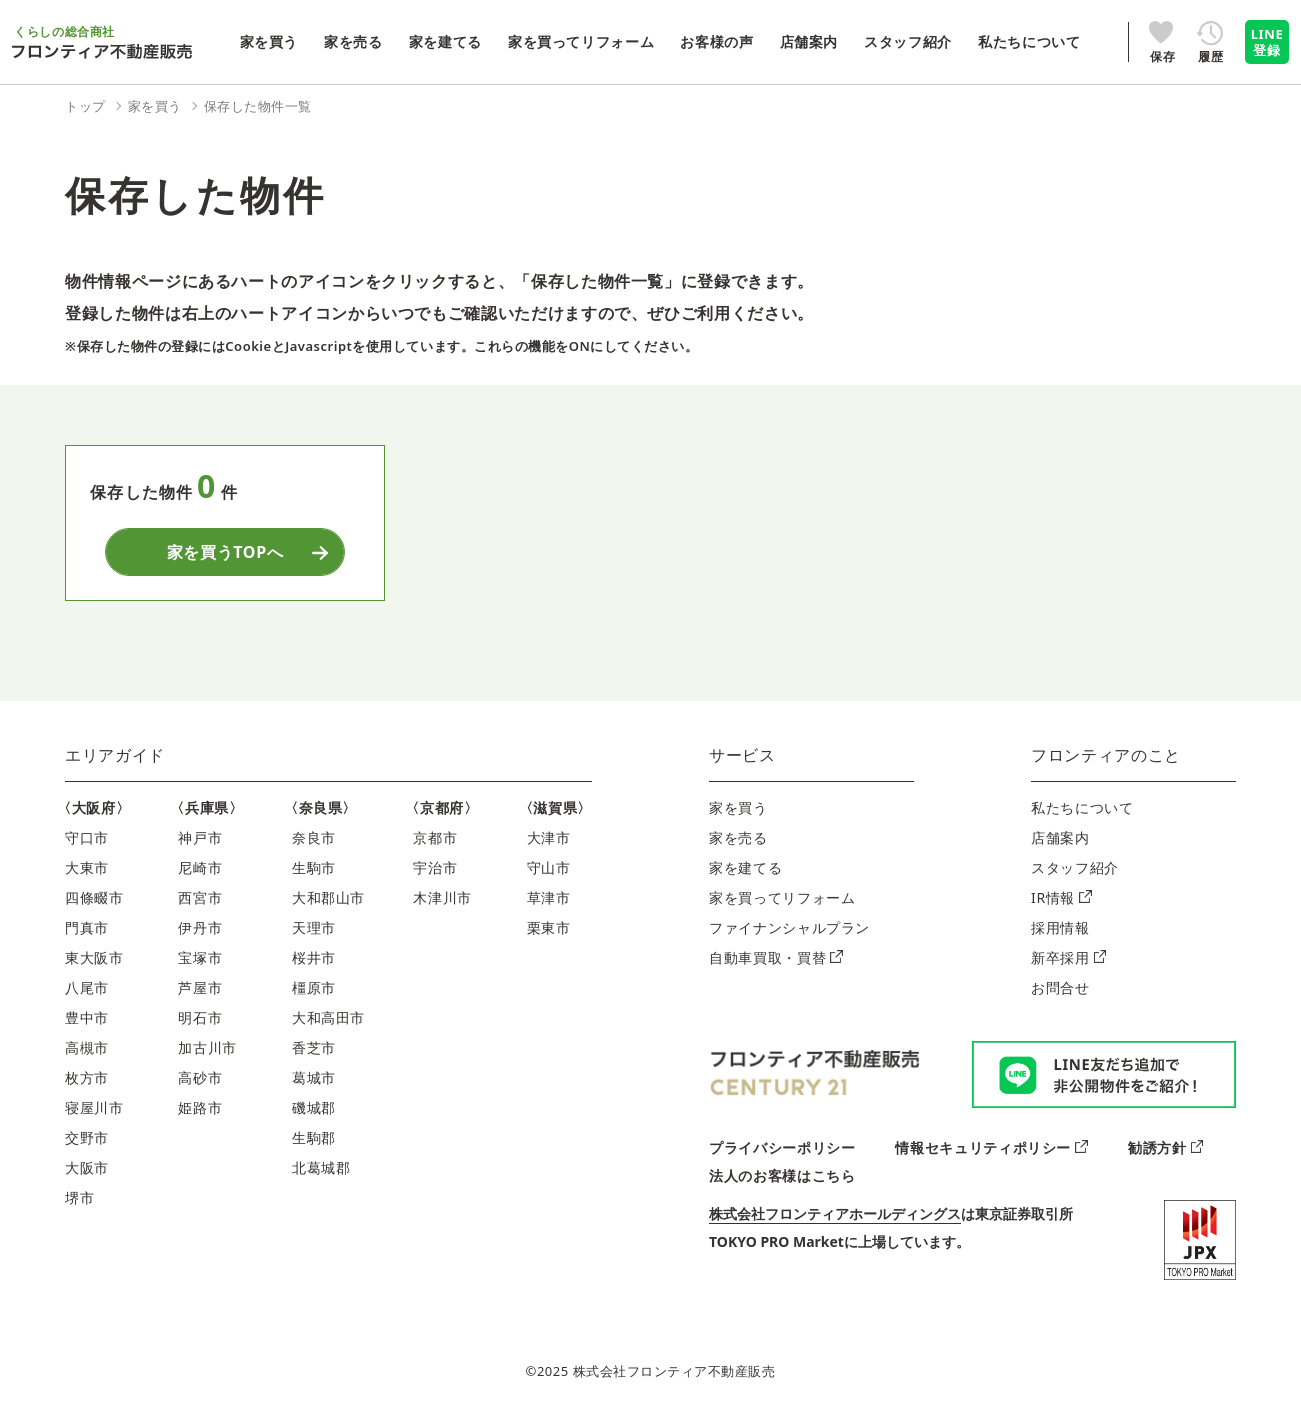 This screenshot has height=1422, width=1301. What do you see at coordinates (549, 867) in the screenshot?
I see `守山市` at bounding box center [549, 867].